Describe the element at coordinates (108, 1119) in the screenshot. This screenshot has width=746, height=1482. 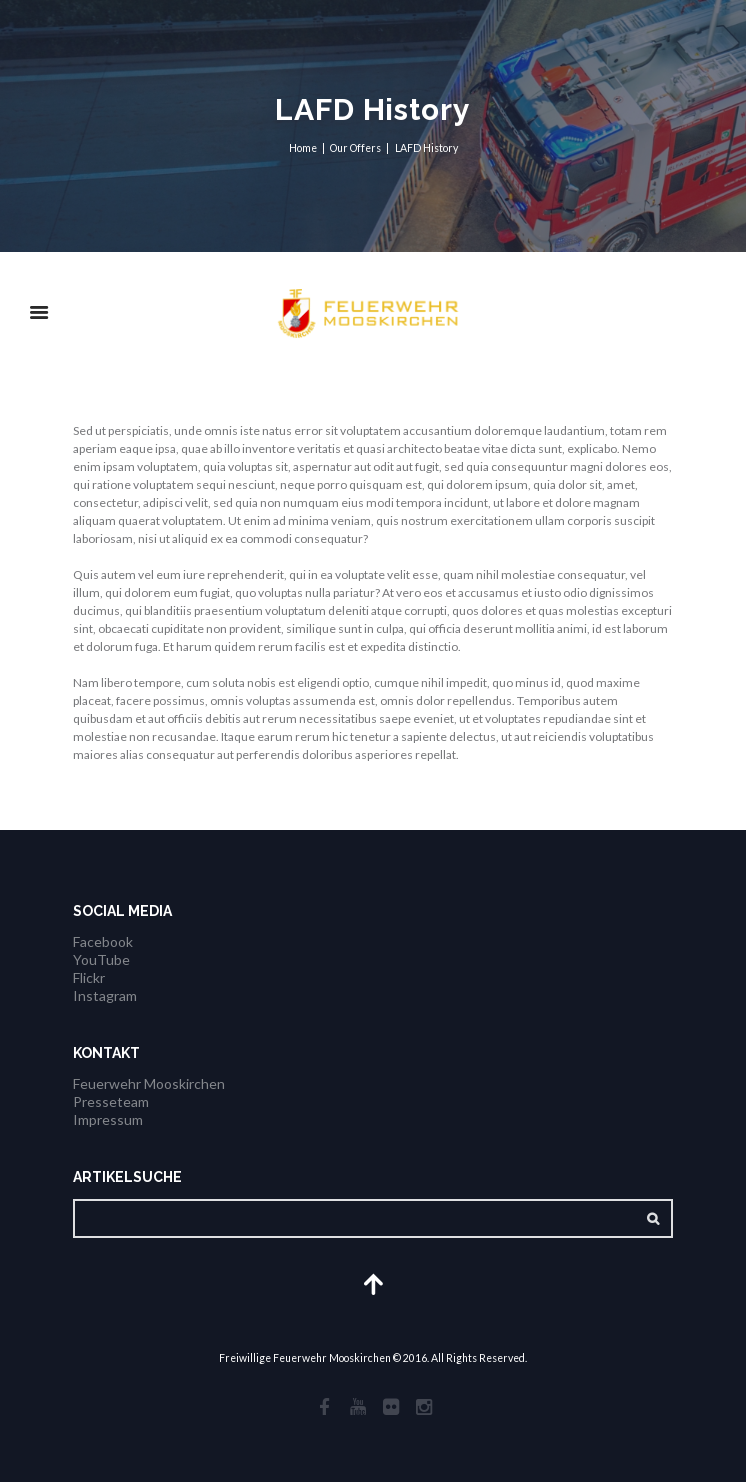
I see `Impressum` at that location.